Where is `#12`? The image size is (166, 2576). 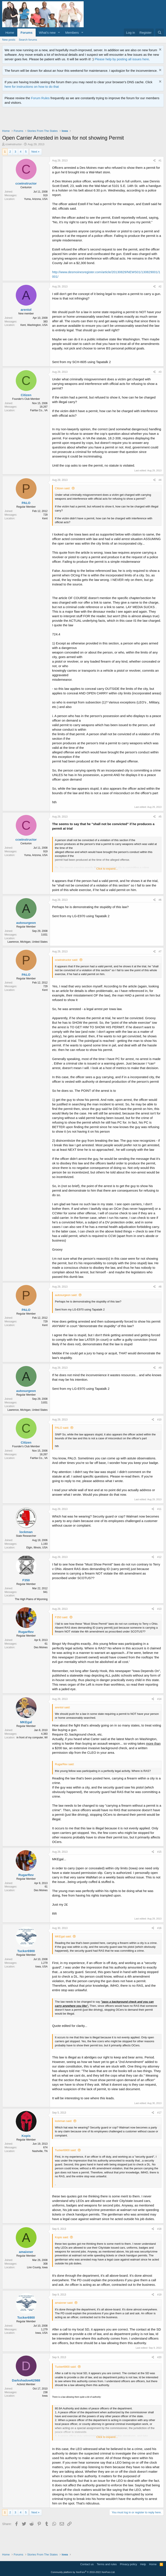
#12 is located at coordinates (159, 1557).